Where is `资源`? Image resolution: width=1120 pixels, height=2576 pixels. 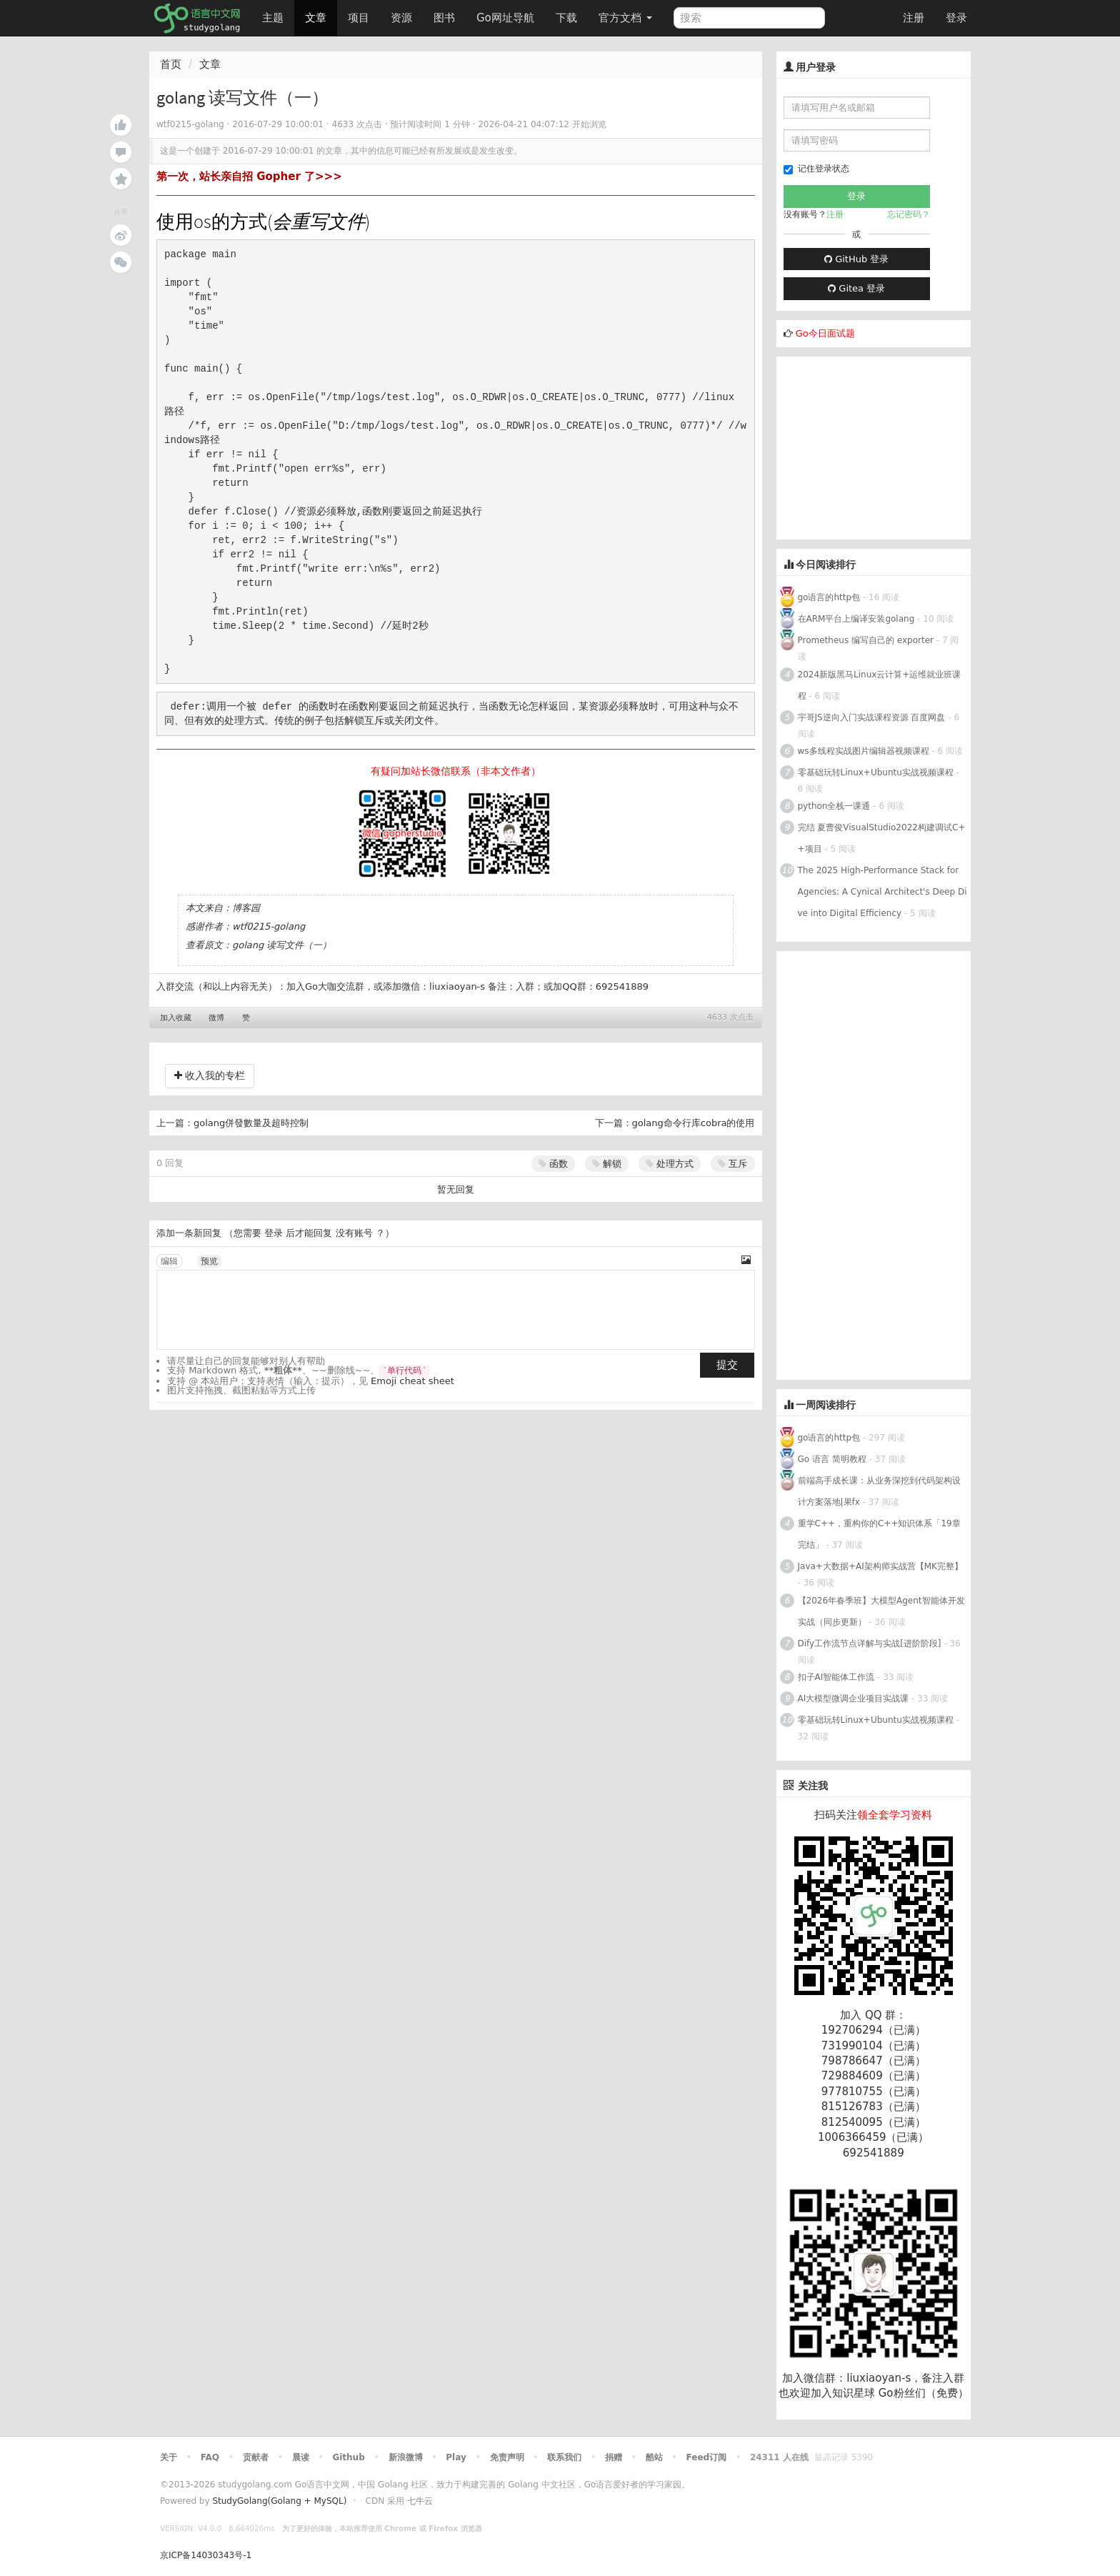
资源 is located at coordinates (401, 17).